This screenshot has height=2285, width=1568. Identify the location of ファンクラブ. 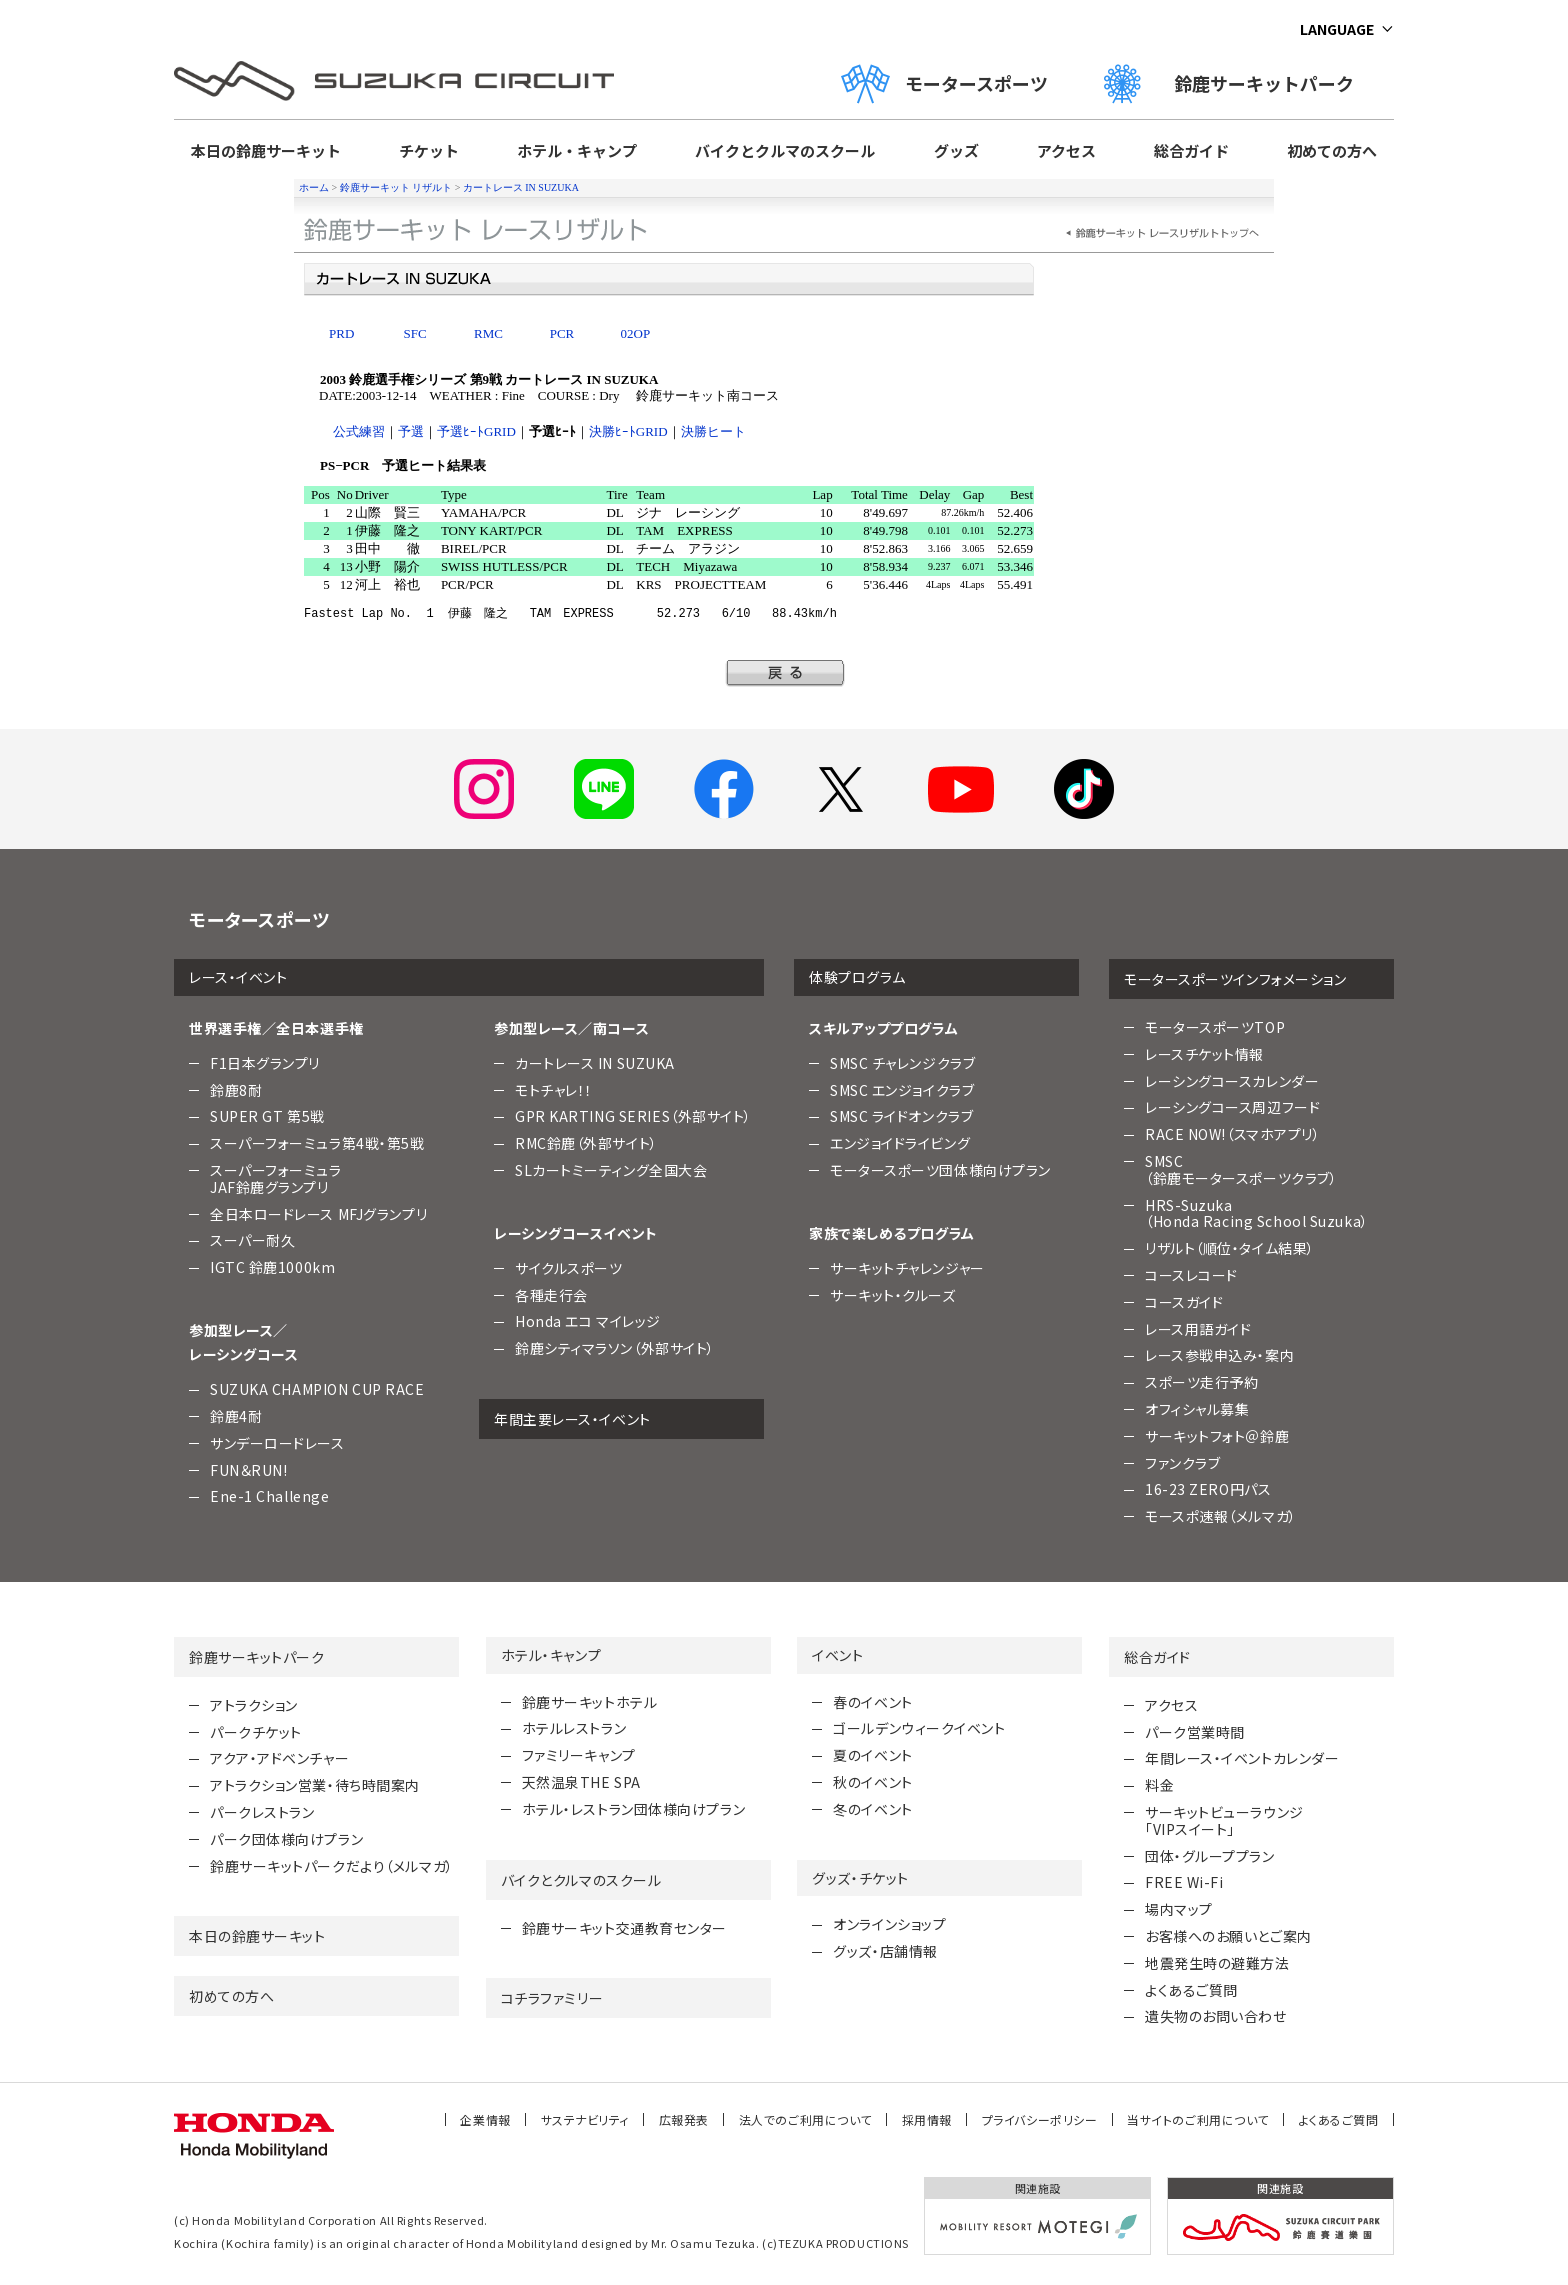
(1182, 1463).